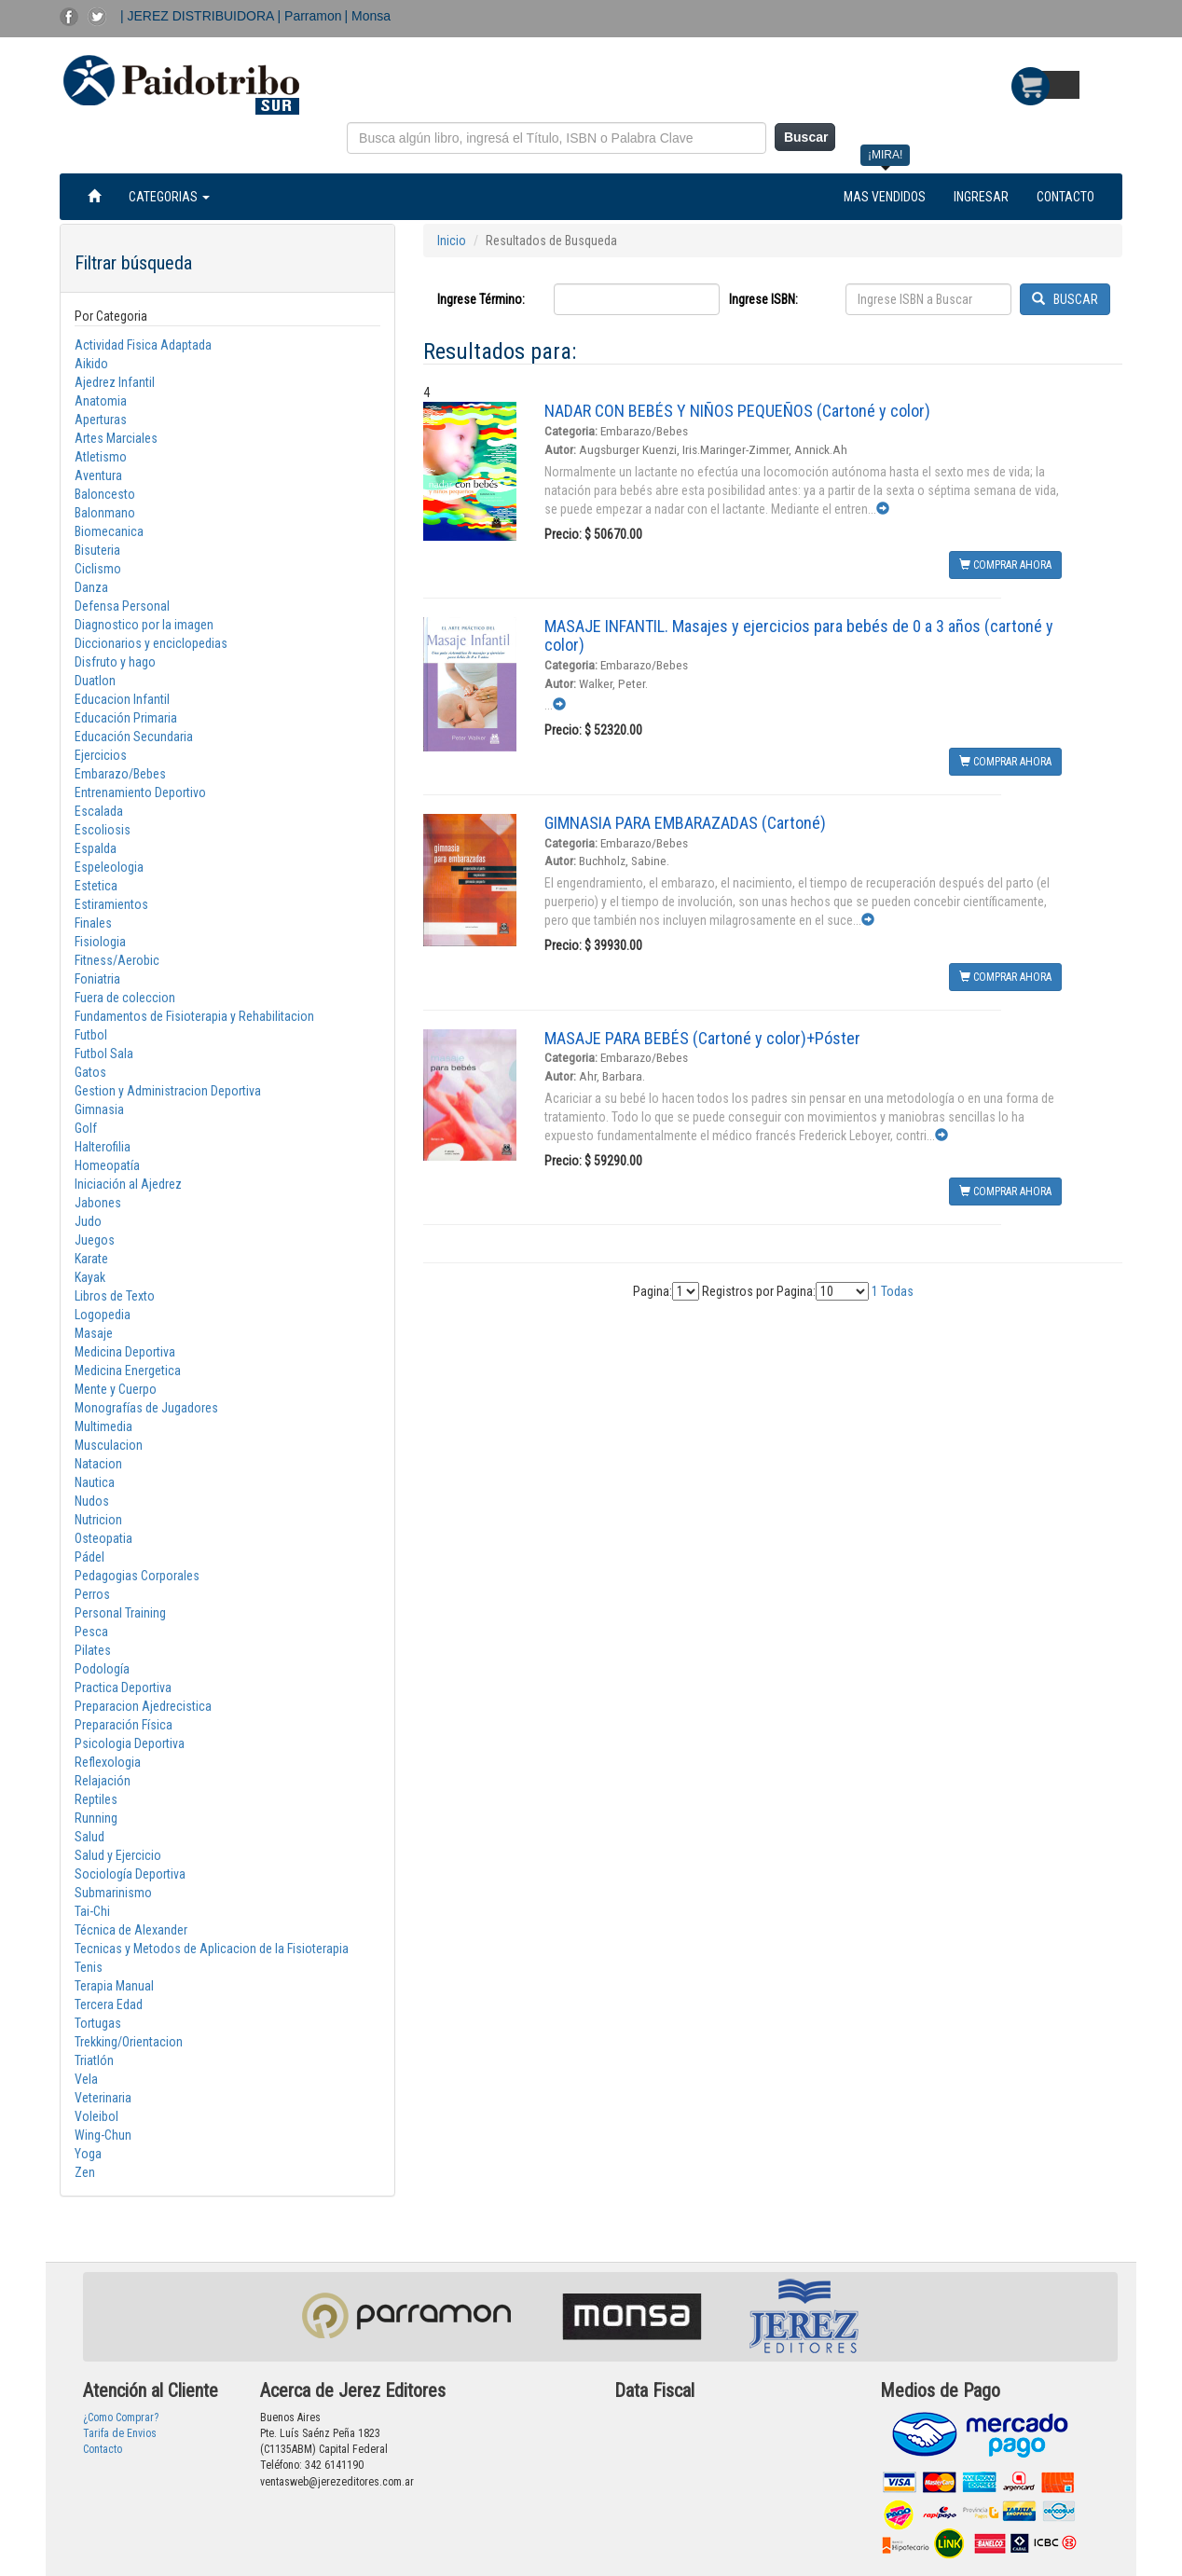 The height and width of the screenshot is (2576, 1182). What do you see at coordinates (96, 2116) in the screenshot?
I see `Voleibol` at bounding box center [96, 2116].